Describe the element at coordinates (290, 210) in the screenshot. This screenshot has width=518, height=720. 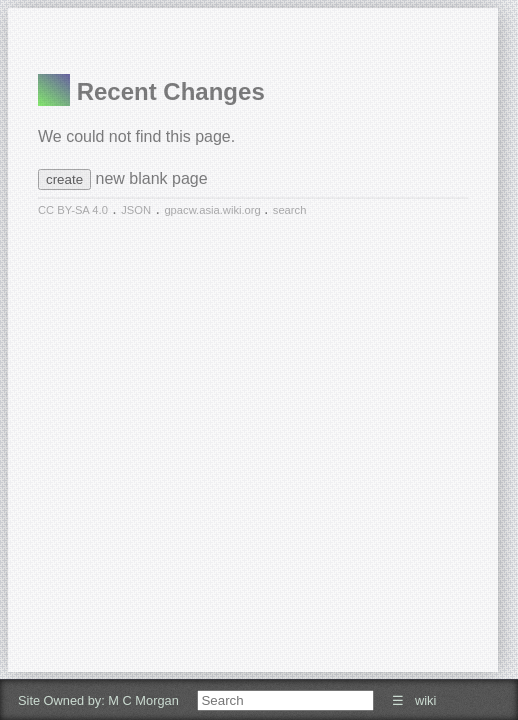
I see `search` at that location.